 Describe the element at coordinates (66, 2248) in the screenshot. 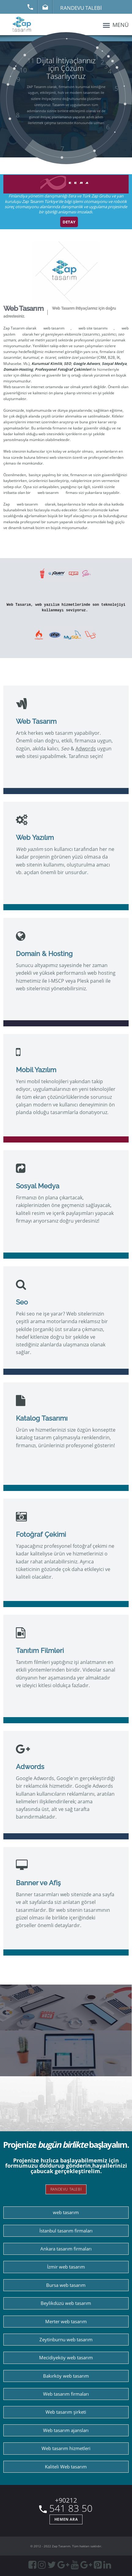

I see `Ankara tasarım firmaları` at that location.